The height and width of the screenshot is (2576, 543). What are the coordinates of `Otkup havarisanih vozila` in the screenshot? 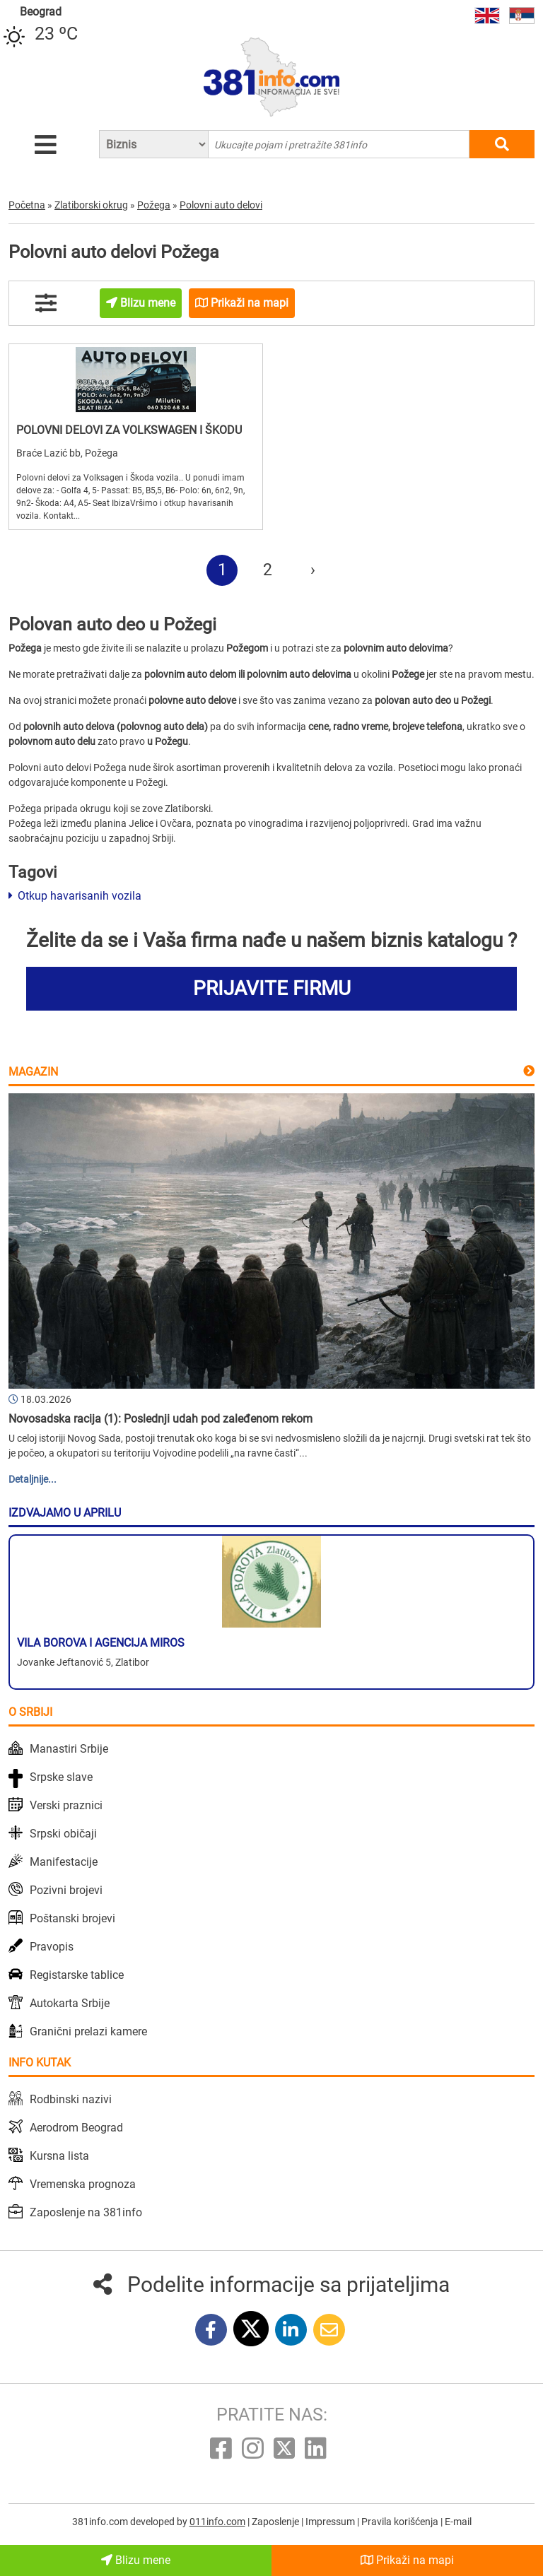 It's located at (74, 895).